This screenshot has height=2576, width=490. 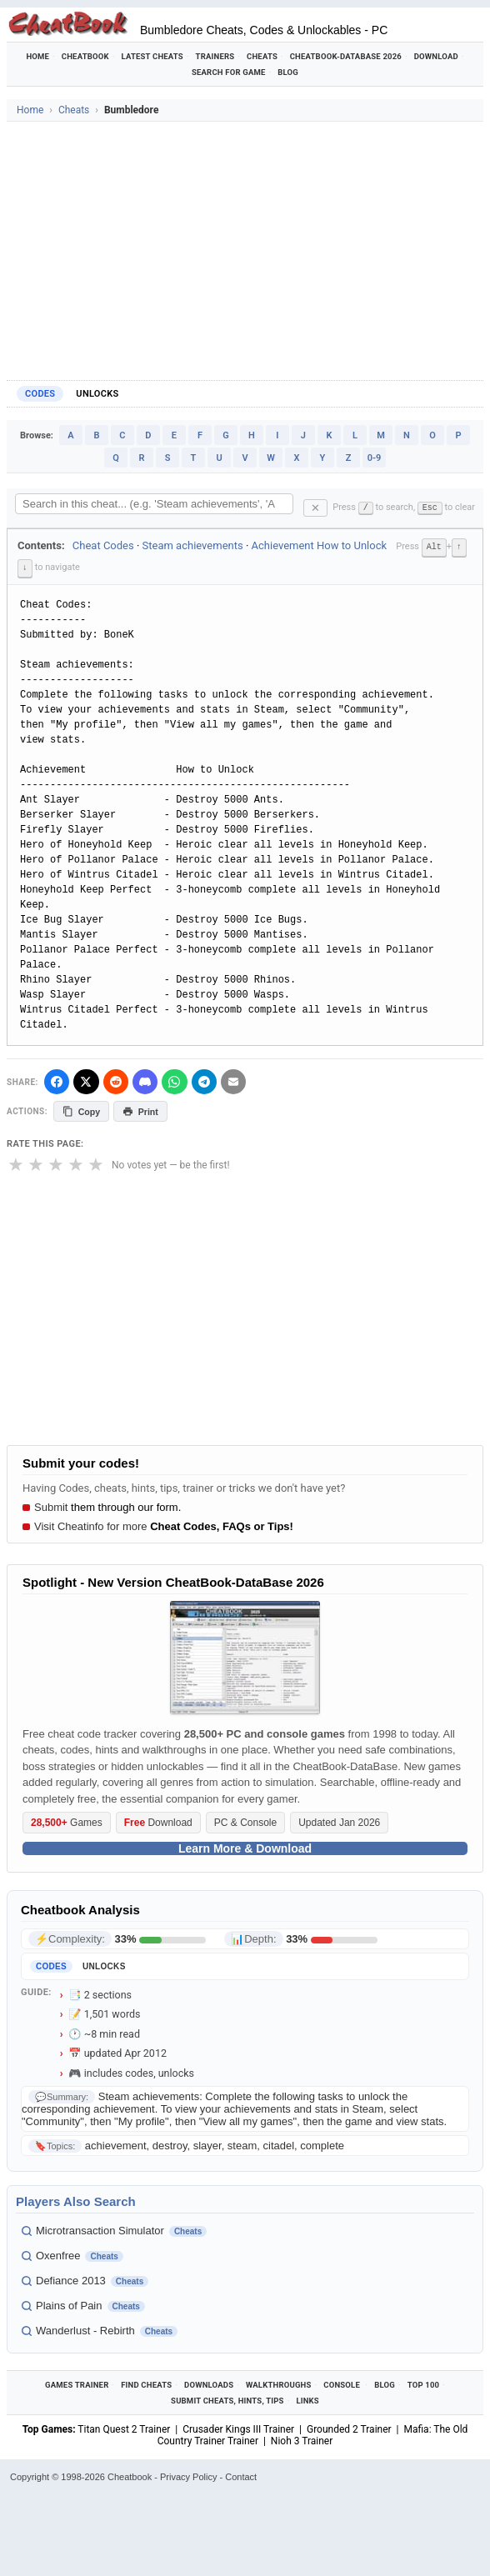 What do you see at coordinates (245, 1847) in the screenshot?
I see `Learn More & Download` at bounding box center [245, 1847].